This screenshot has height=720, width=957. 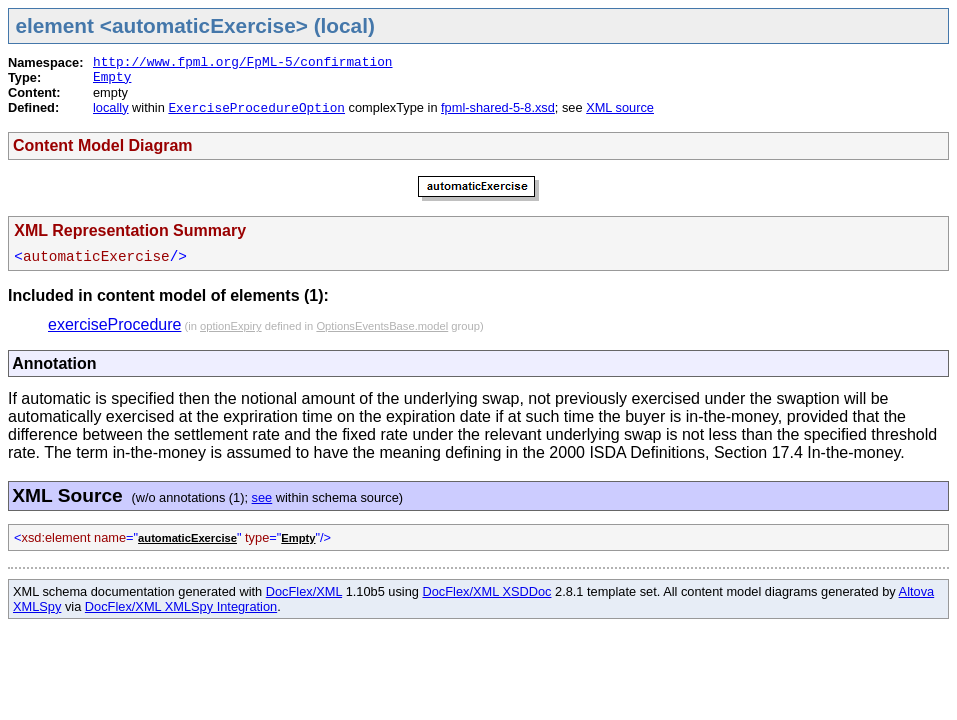 What do you see at coordinates (620, 107) in the screenshot?
I see `XML source` at bounding box center [620, 107].